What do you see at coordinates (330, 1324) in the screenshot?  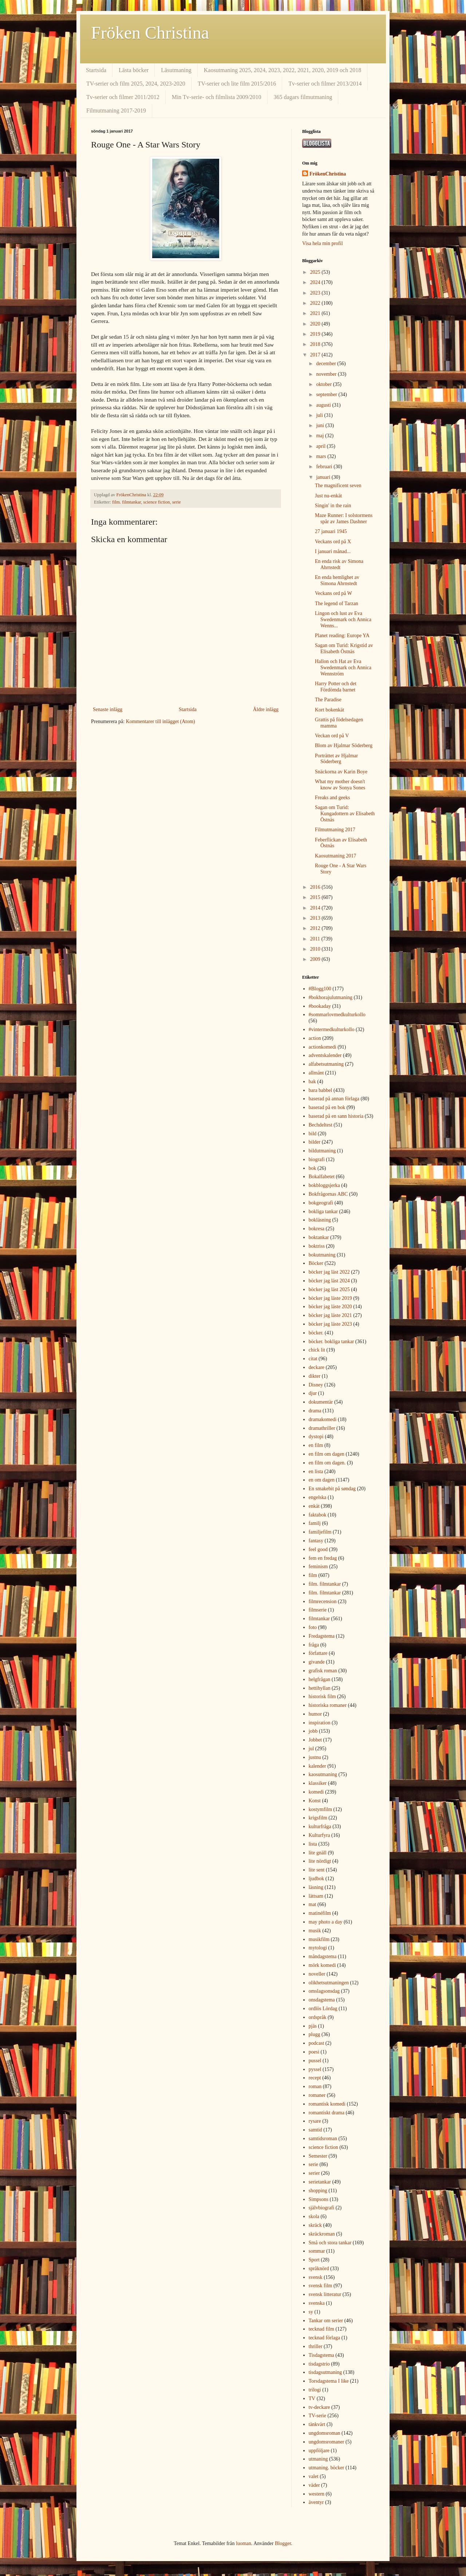 I see `böcker jag läste 2023` at bounding box center [330, 1324].